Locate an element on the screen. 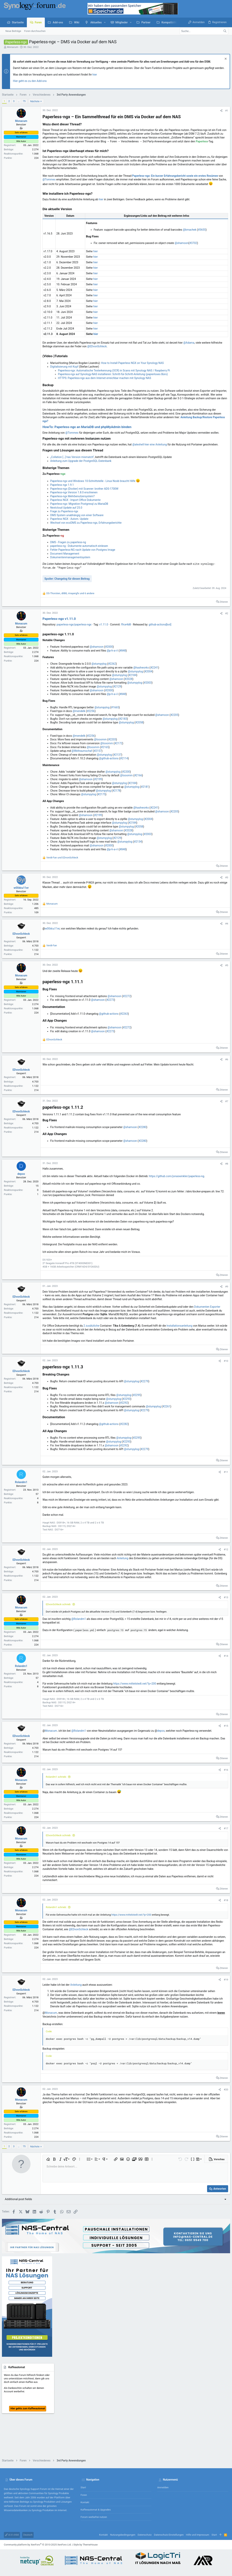 This screenshot has height=2576, width=232. #2134 is located at coordinates (140, 930).